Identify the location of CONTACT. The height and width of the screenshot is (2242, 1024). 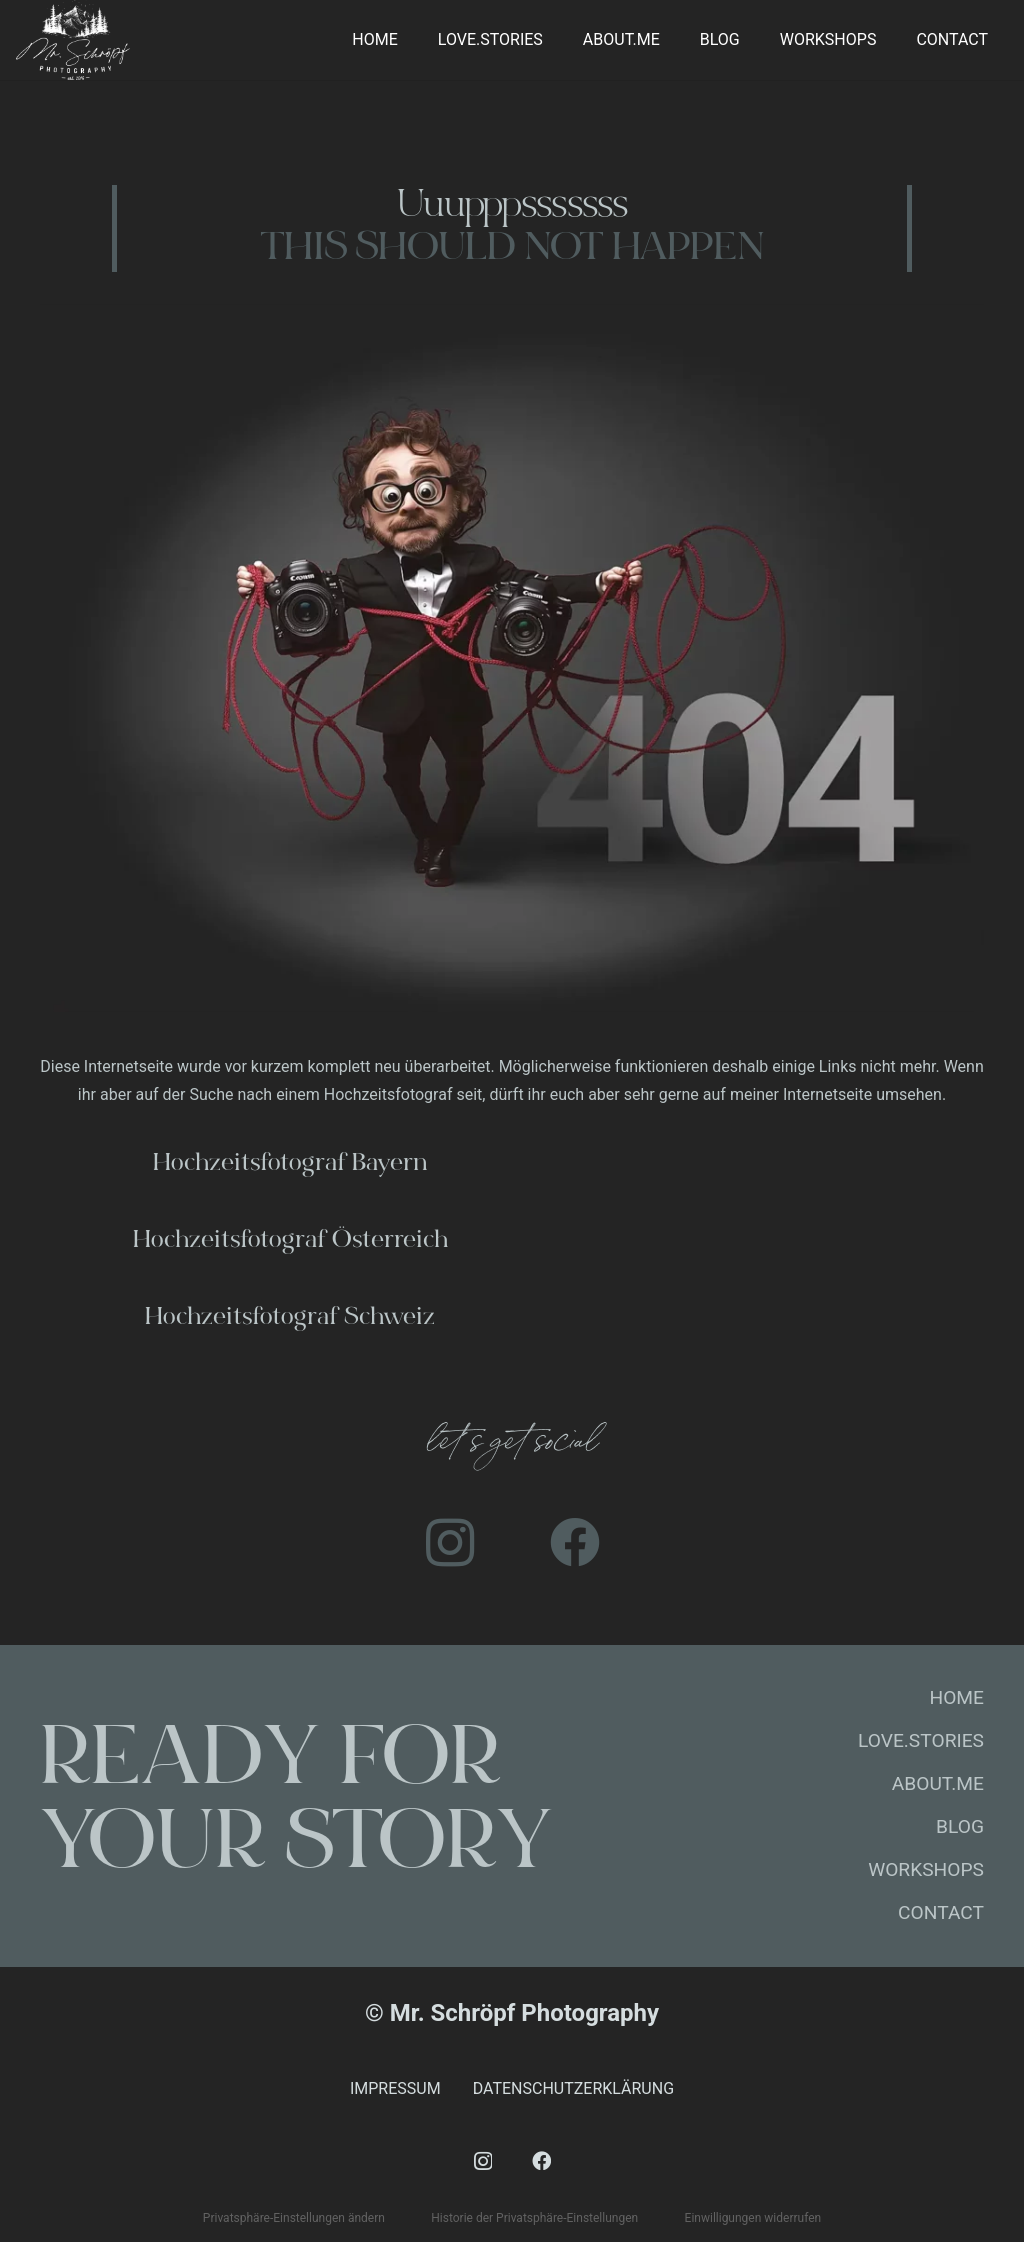
(941, 1912).